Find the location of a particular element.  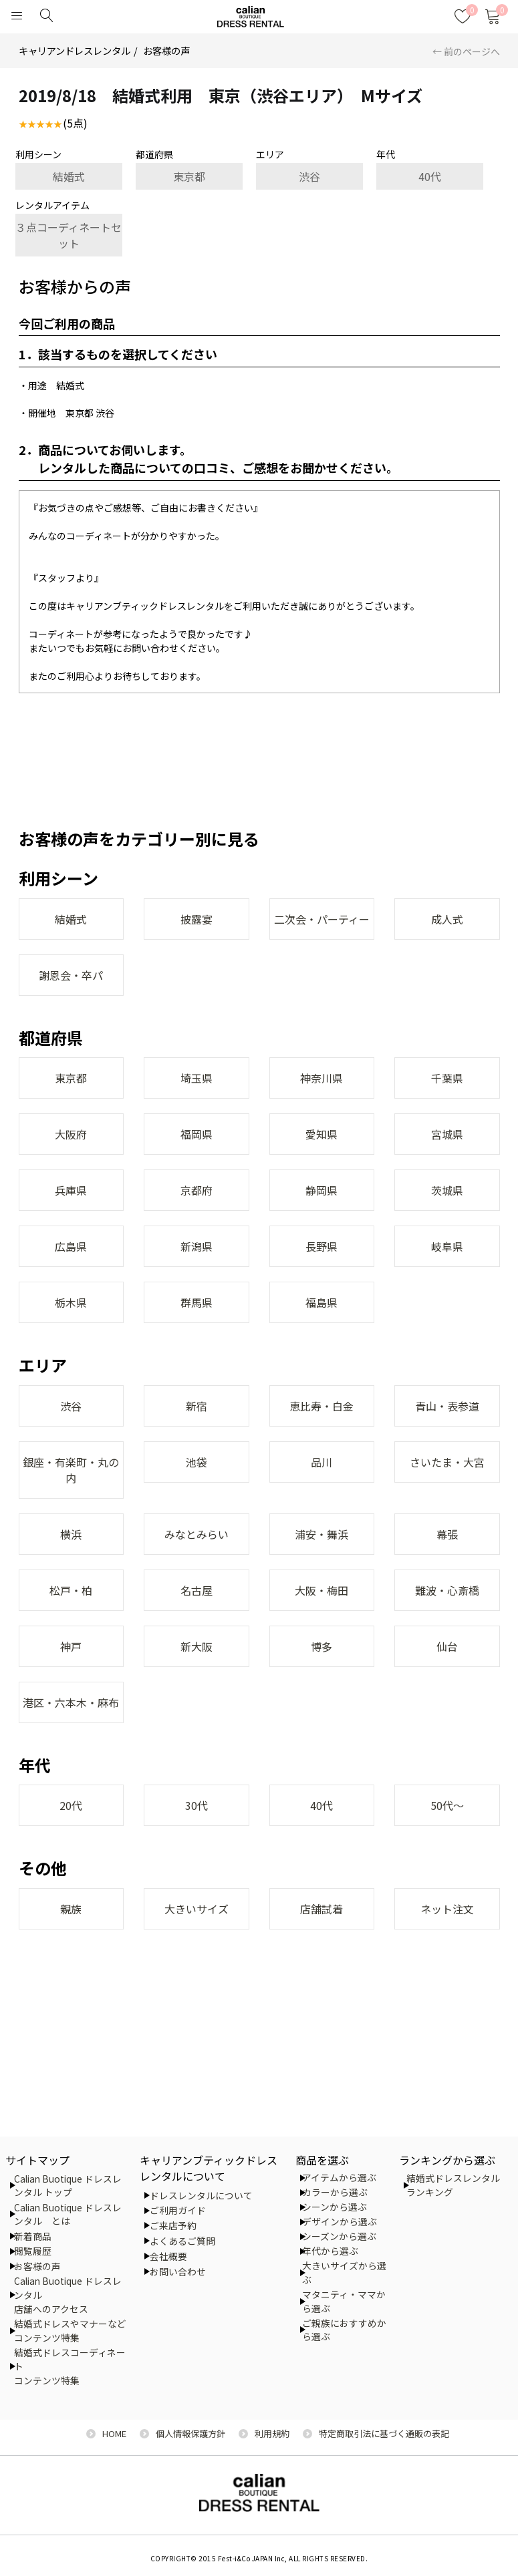

長野県 is located at coordinates (321, 1246).